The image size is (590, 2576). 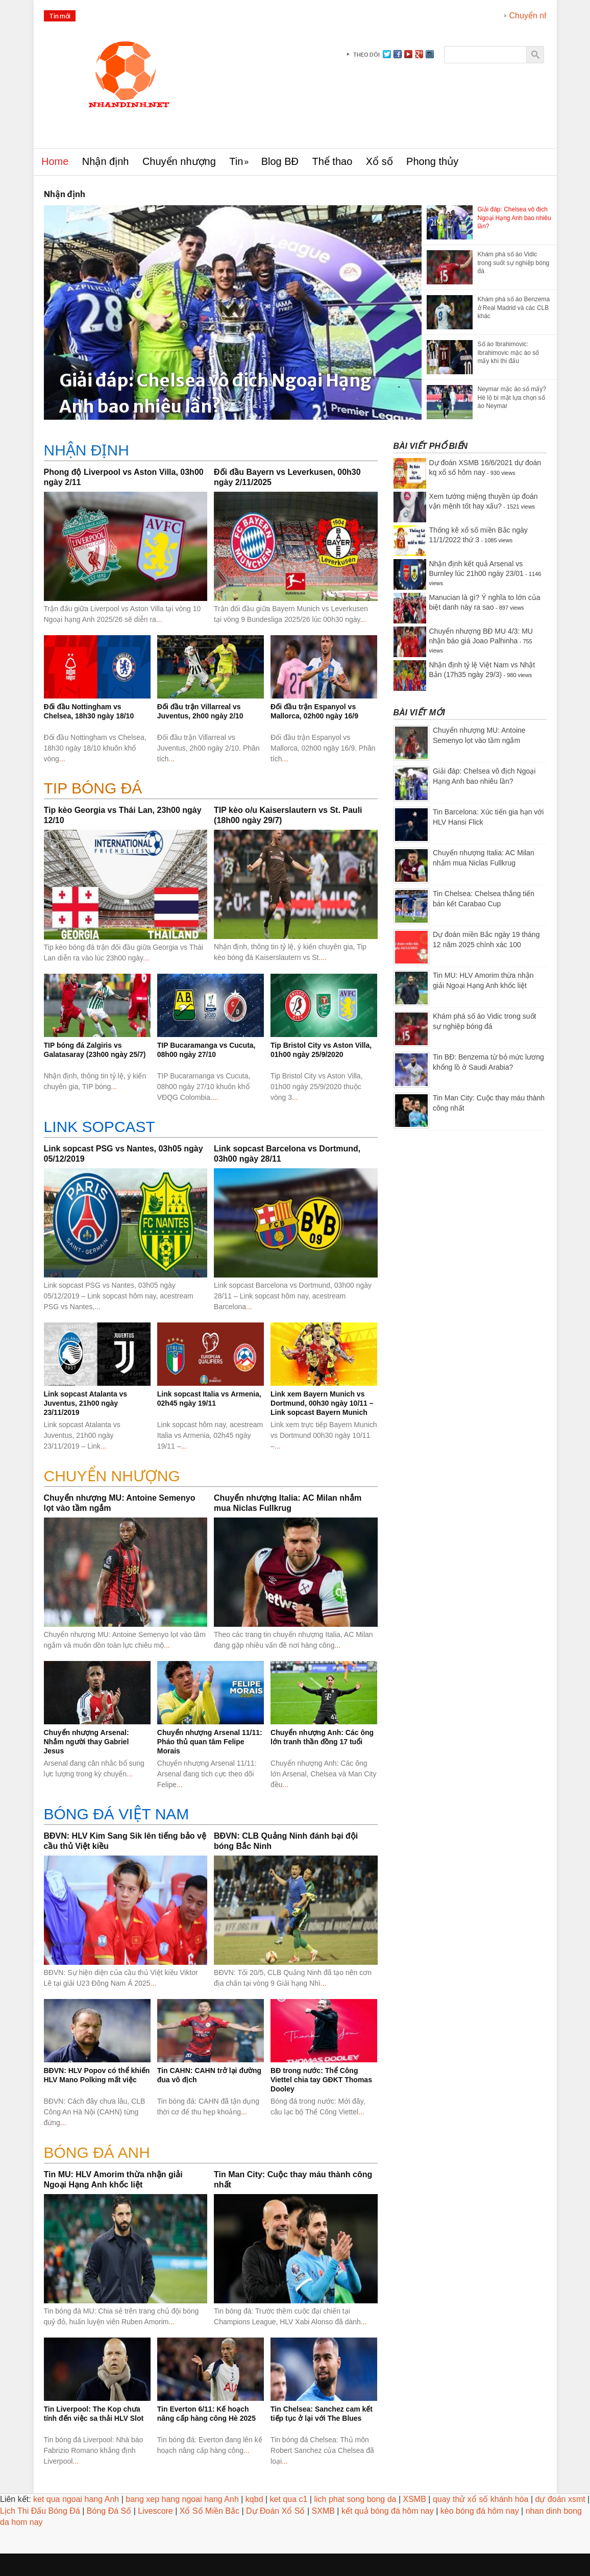 What do you see at coordinates (479, 2511) in the screenshot?
I see `kèo bóng đá hôm nay` at bounding box center [479, 2511].